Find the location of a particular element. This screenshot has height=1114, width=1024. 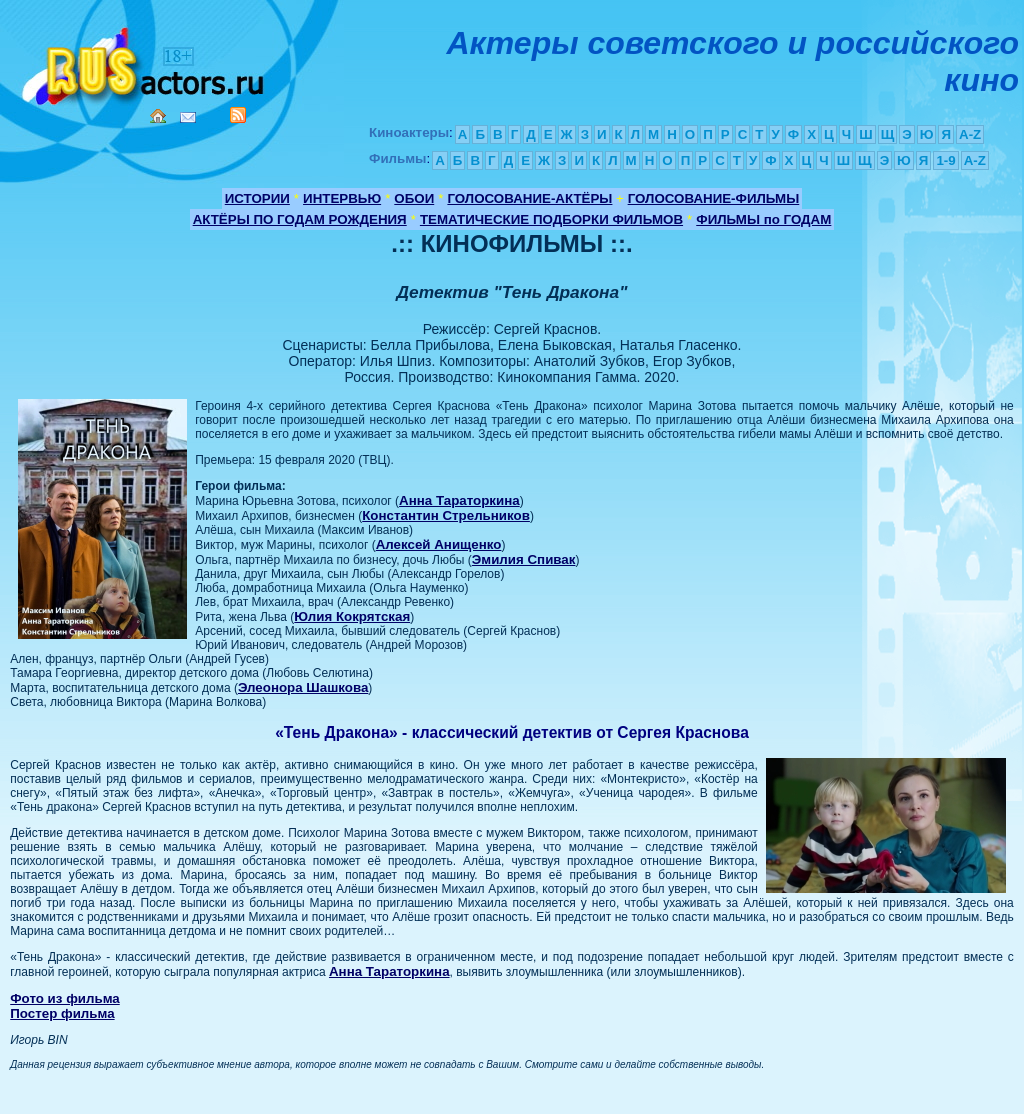

Анна Тараторкина is located at coordinates (459, 500).